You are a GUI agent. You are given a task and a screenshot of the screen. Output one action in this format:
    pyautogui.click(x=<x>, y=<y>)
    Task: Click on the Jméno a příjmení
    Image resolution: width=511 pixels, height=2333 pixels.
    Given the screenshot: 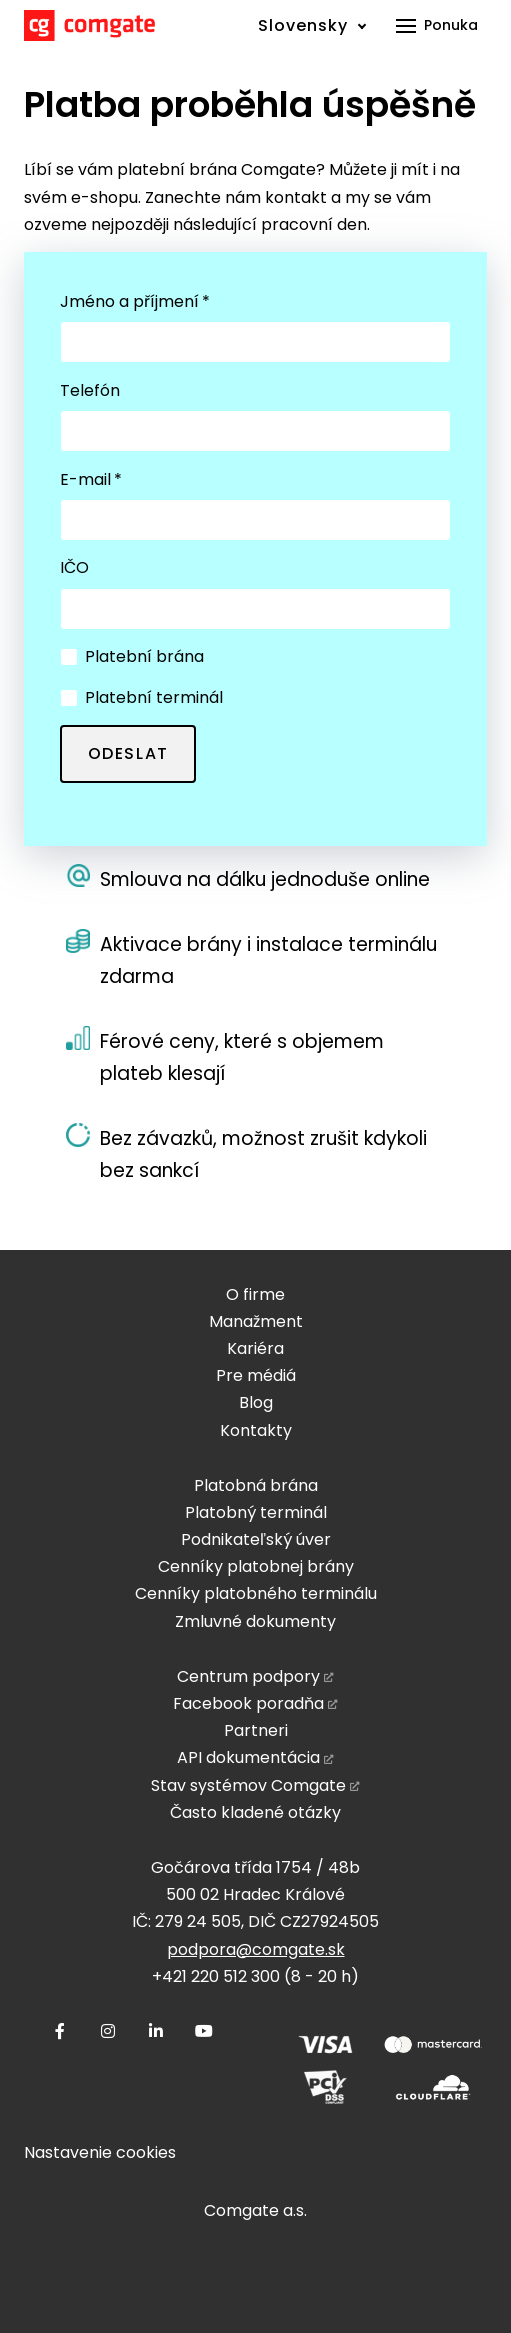 What is the action you would take?
    pyautogui.click(x=135, y=301)
    